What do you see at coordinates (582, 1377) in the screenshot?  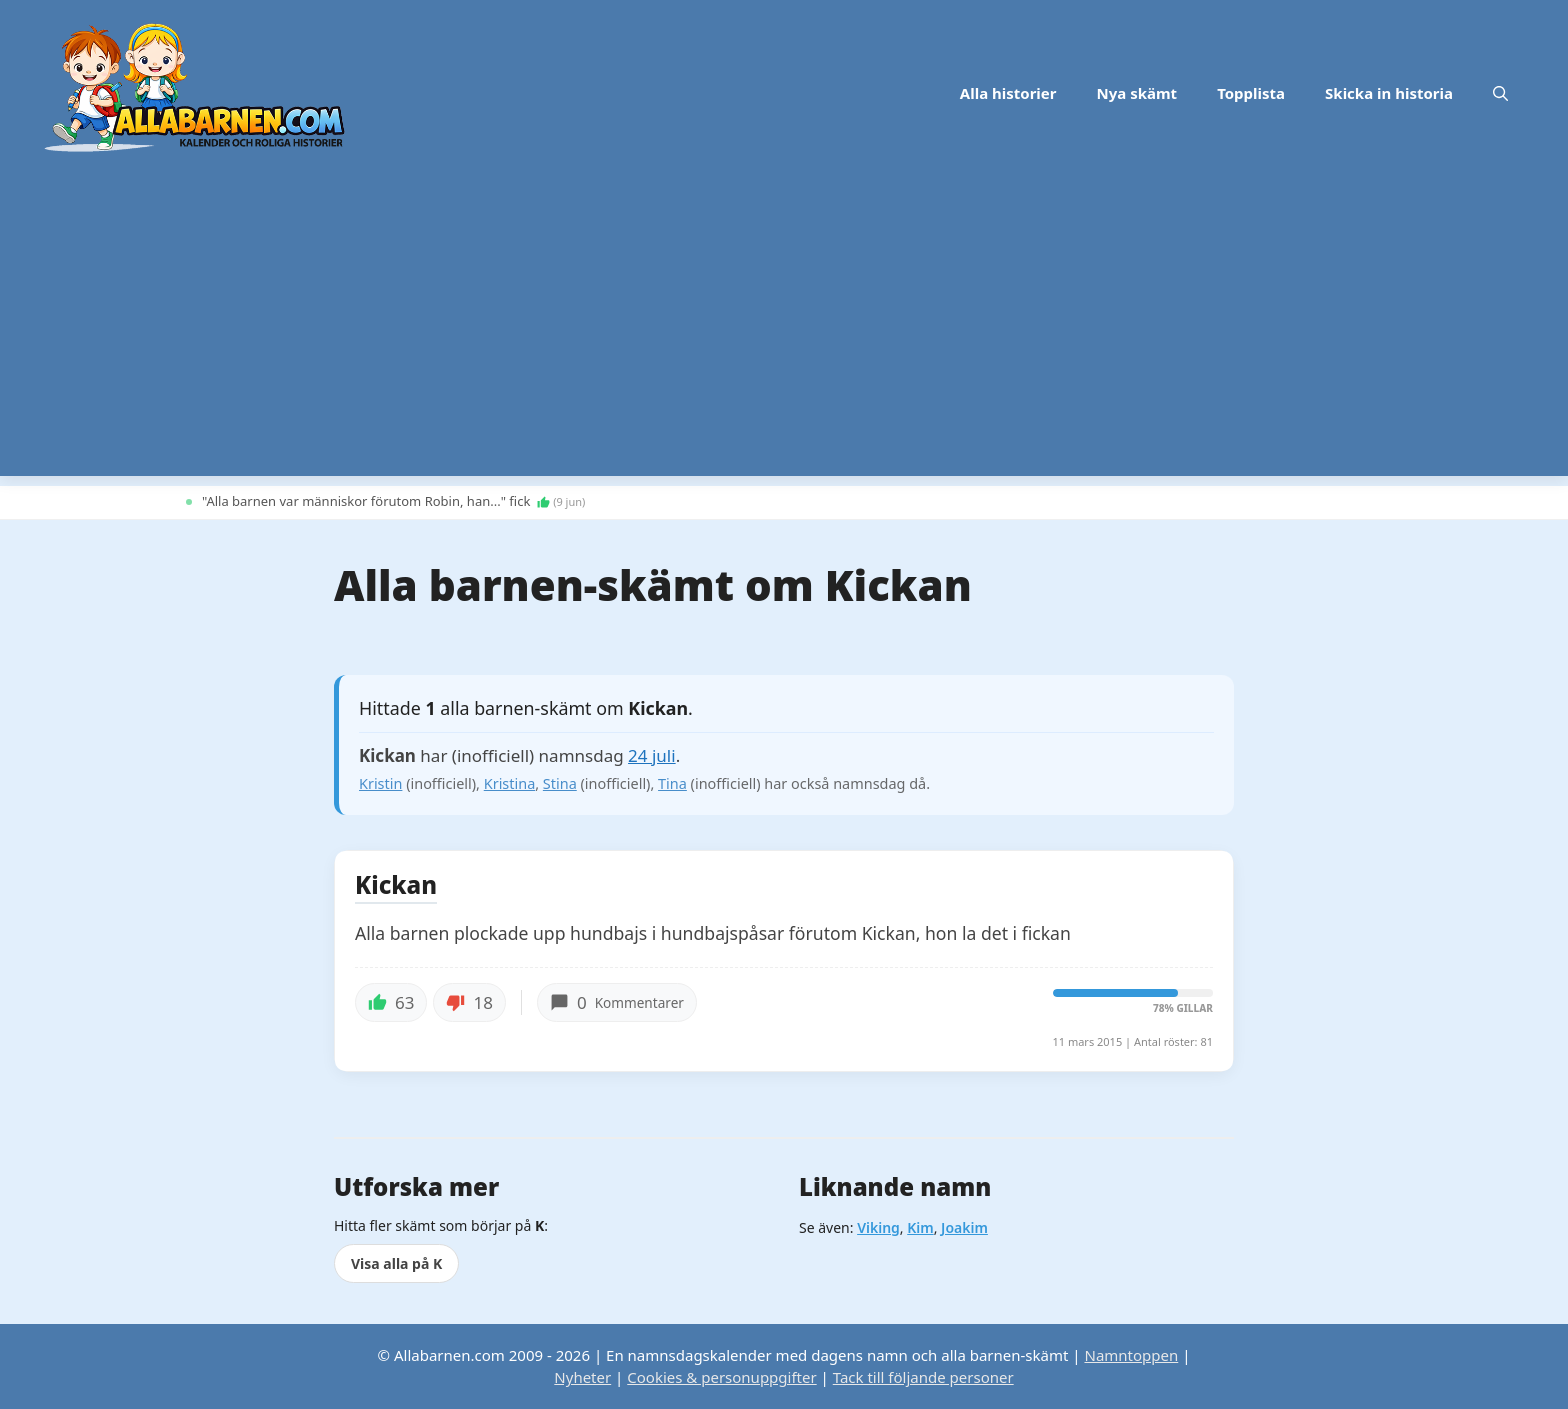 I see `Nyheter` at bounding box center [582, 1377].